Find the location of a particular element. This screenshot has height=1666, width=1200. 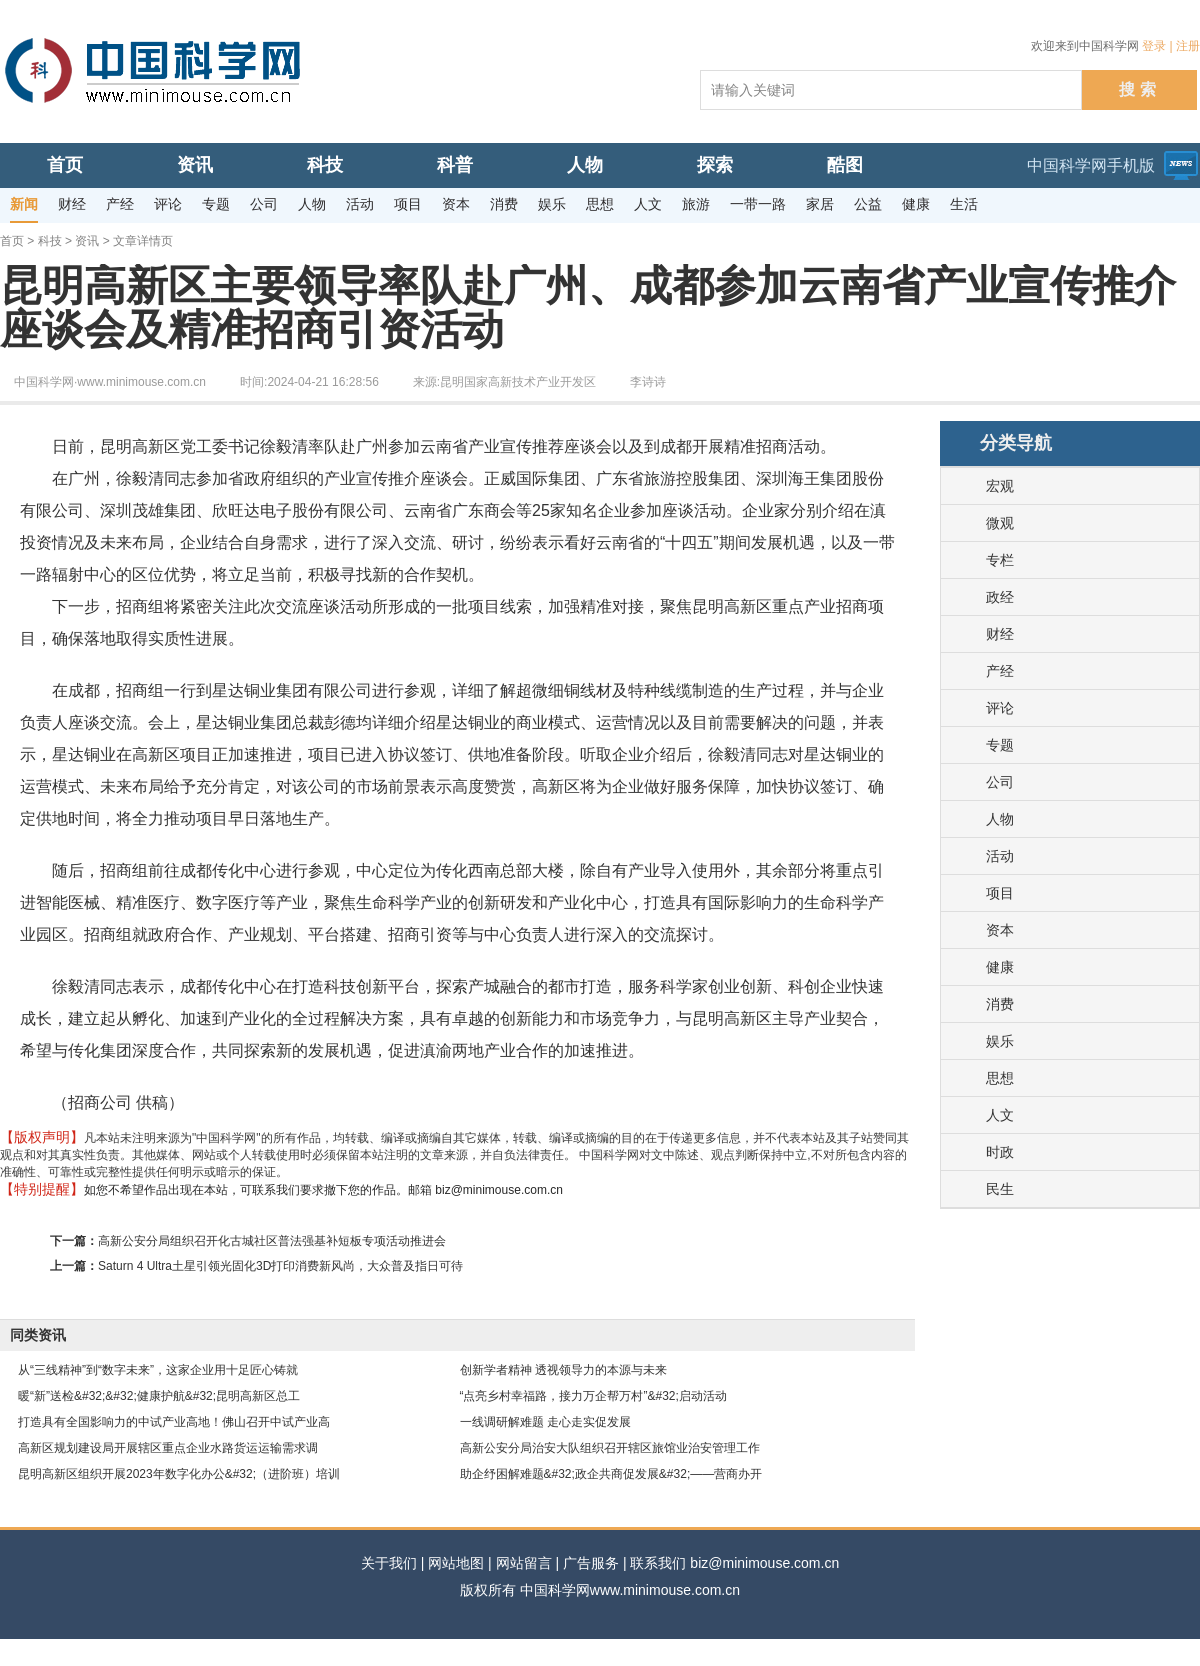

注册 is located at coordinates (1188, 46).